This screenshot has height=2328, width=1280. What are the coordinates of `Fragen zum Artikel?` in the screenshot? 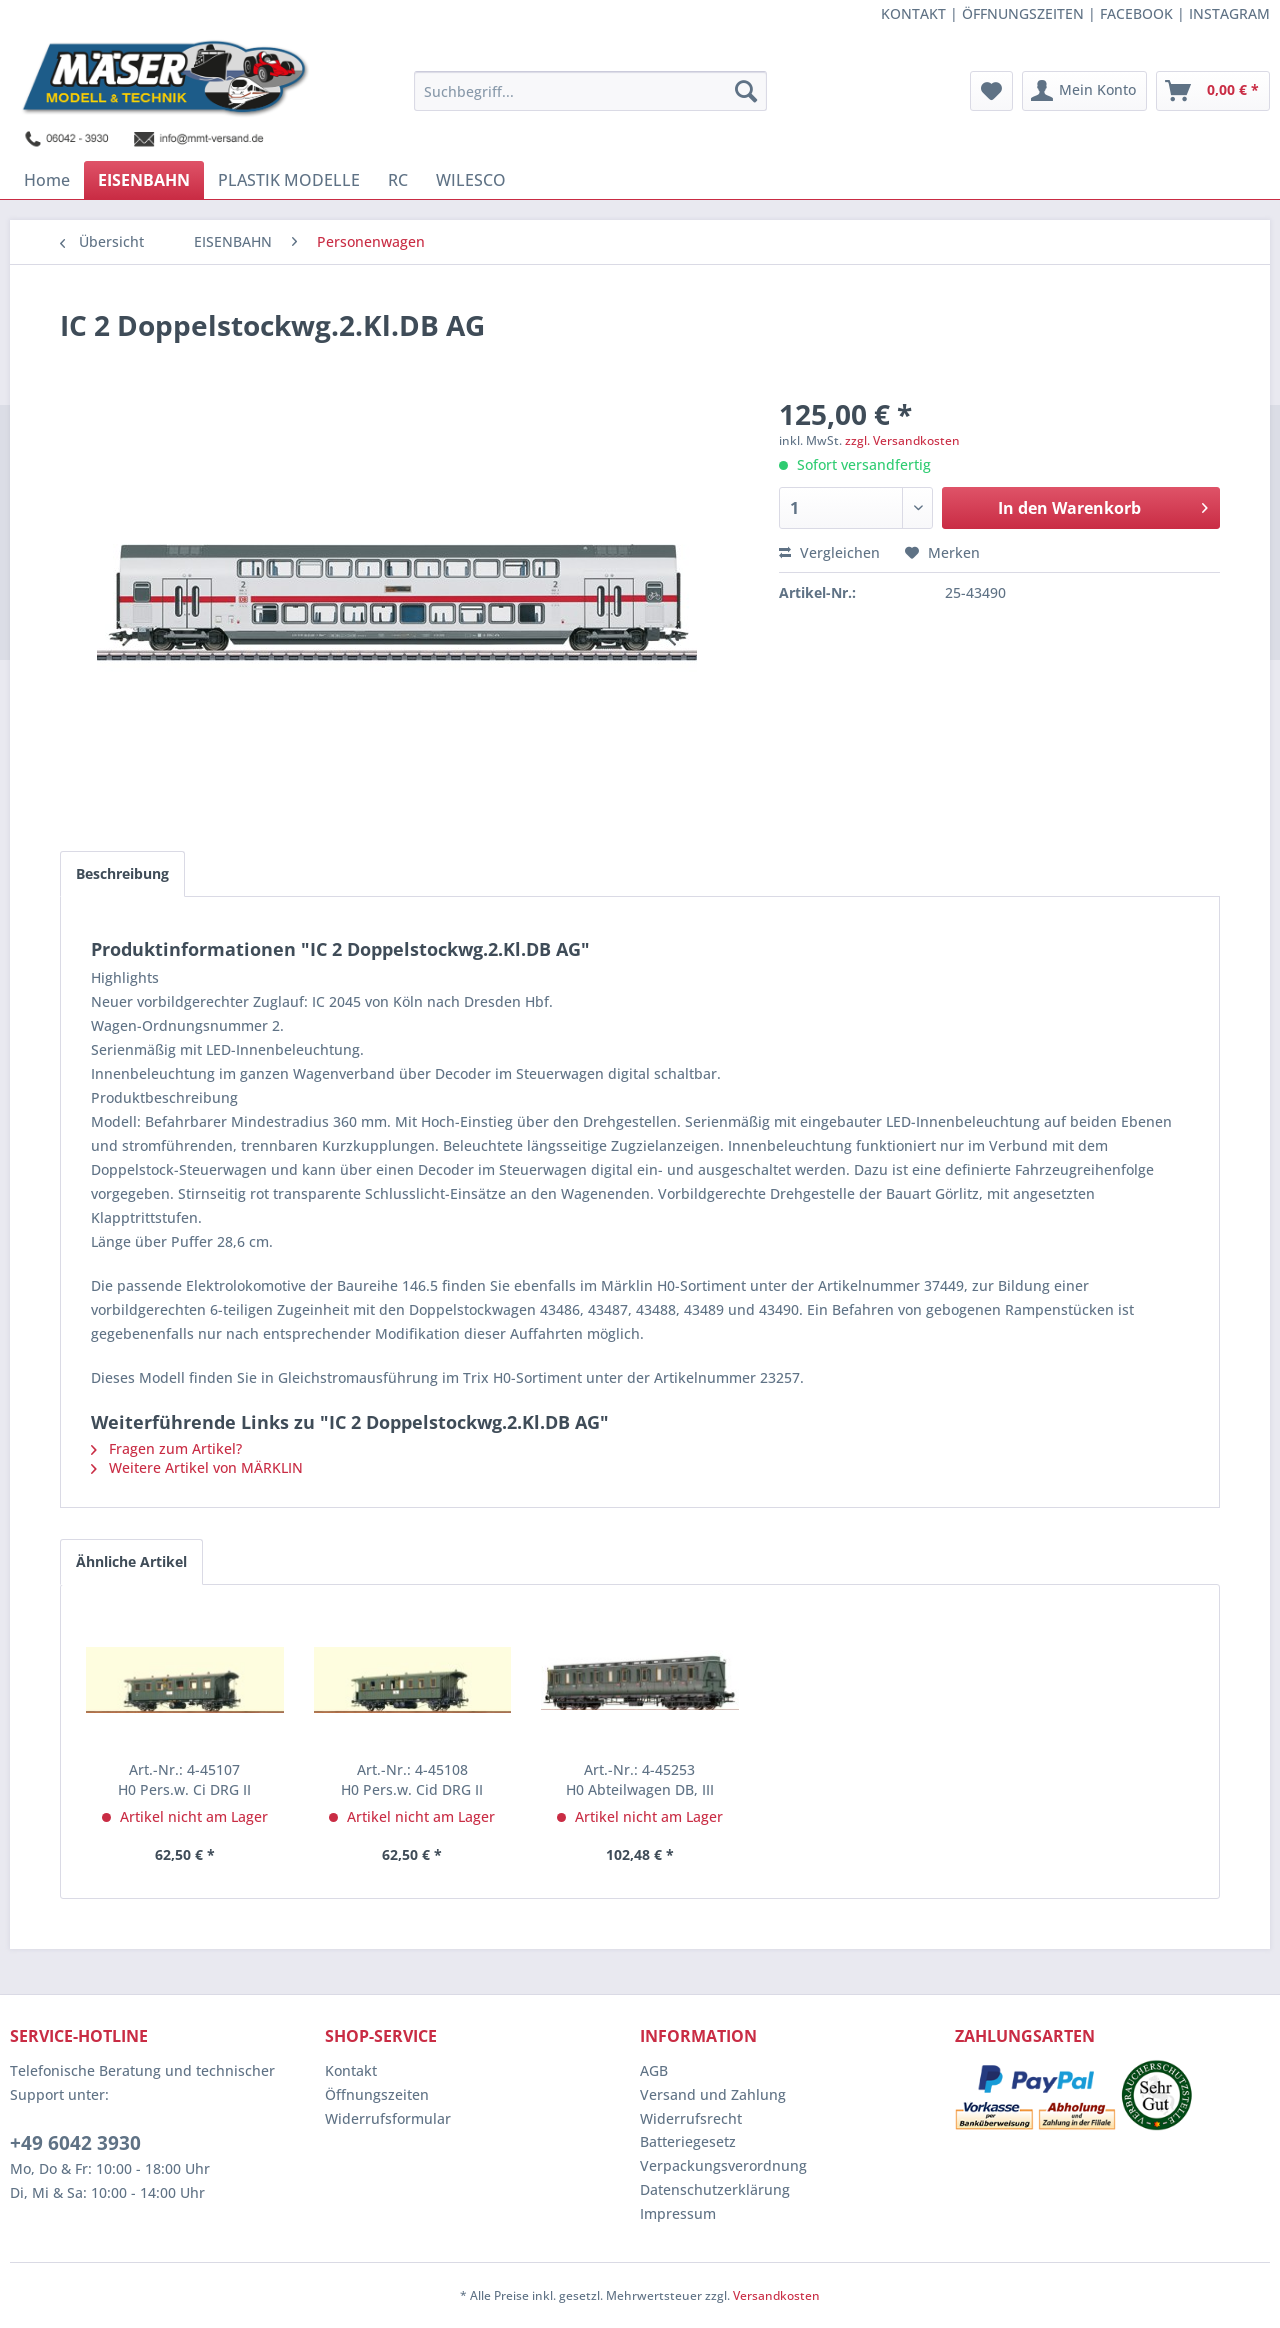 It's located at (166, 1448).